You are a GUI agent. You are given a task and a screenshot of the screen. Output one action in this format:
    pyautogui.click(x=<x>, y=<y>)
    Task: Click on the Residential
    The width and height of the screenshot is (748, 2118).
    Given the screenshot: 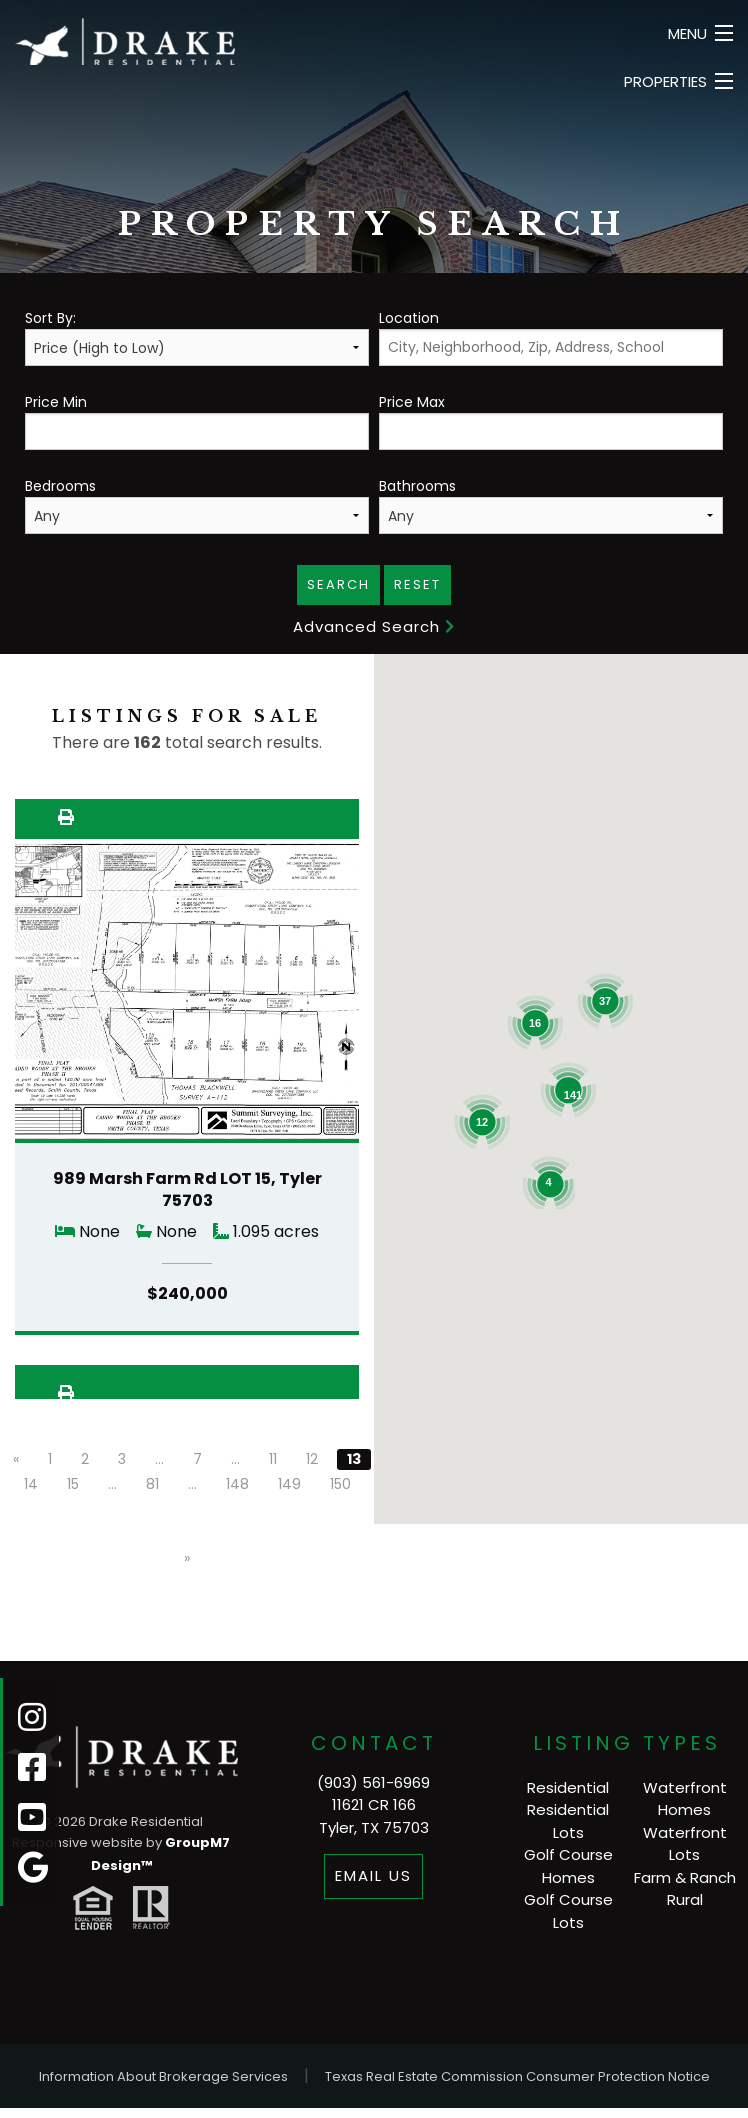 What is the action you would take?
    pyautogui.click(x=568, y=1787)
    